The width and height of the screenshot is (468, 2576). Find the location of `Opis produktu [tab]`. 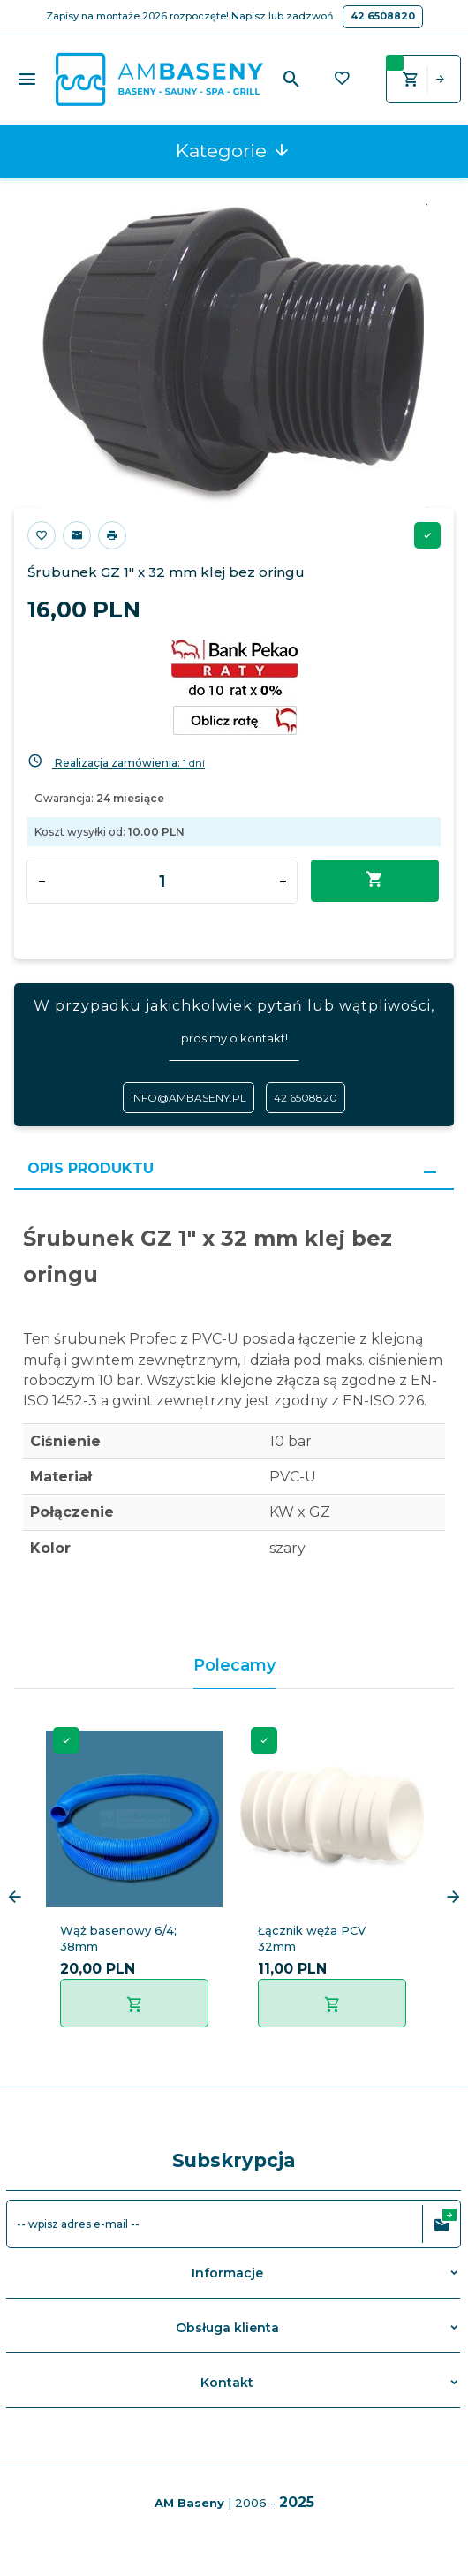

Opis produktu [tab] is located at coordinates (90, 1168).